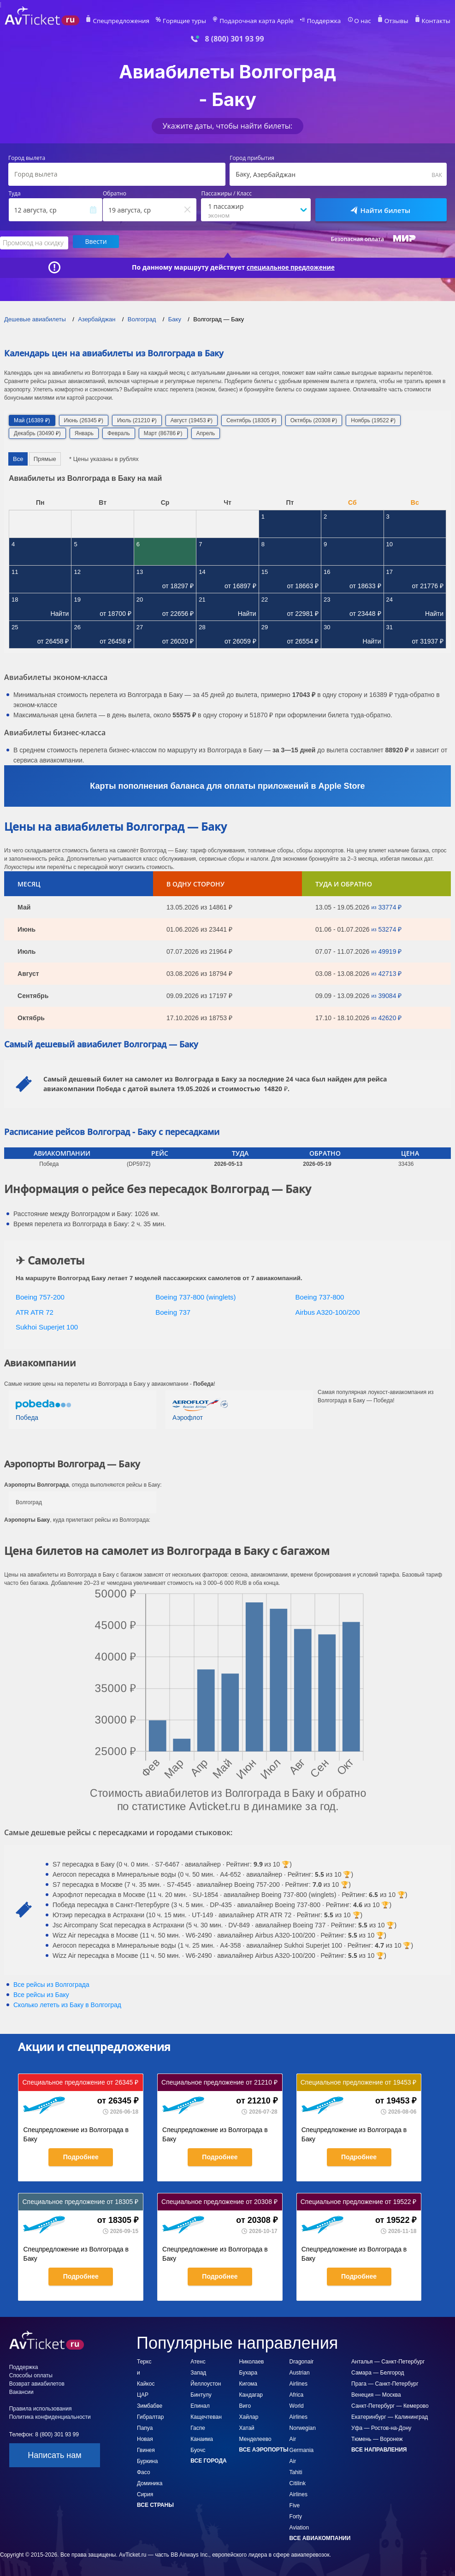 The height and width of the screenshot is (2576, 455). What do you see at coordinates (319, 1296) in the screenshot?
I see `Boeing 737-800` at bounding box center [319, 1296].